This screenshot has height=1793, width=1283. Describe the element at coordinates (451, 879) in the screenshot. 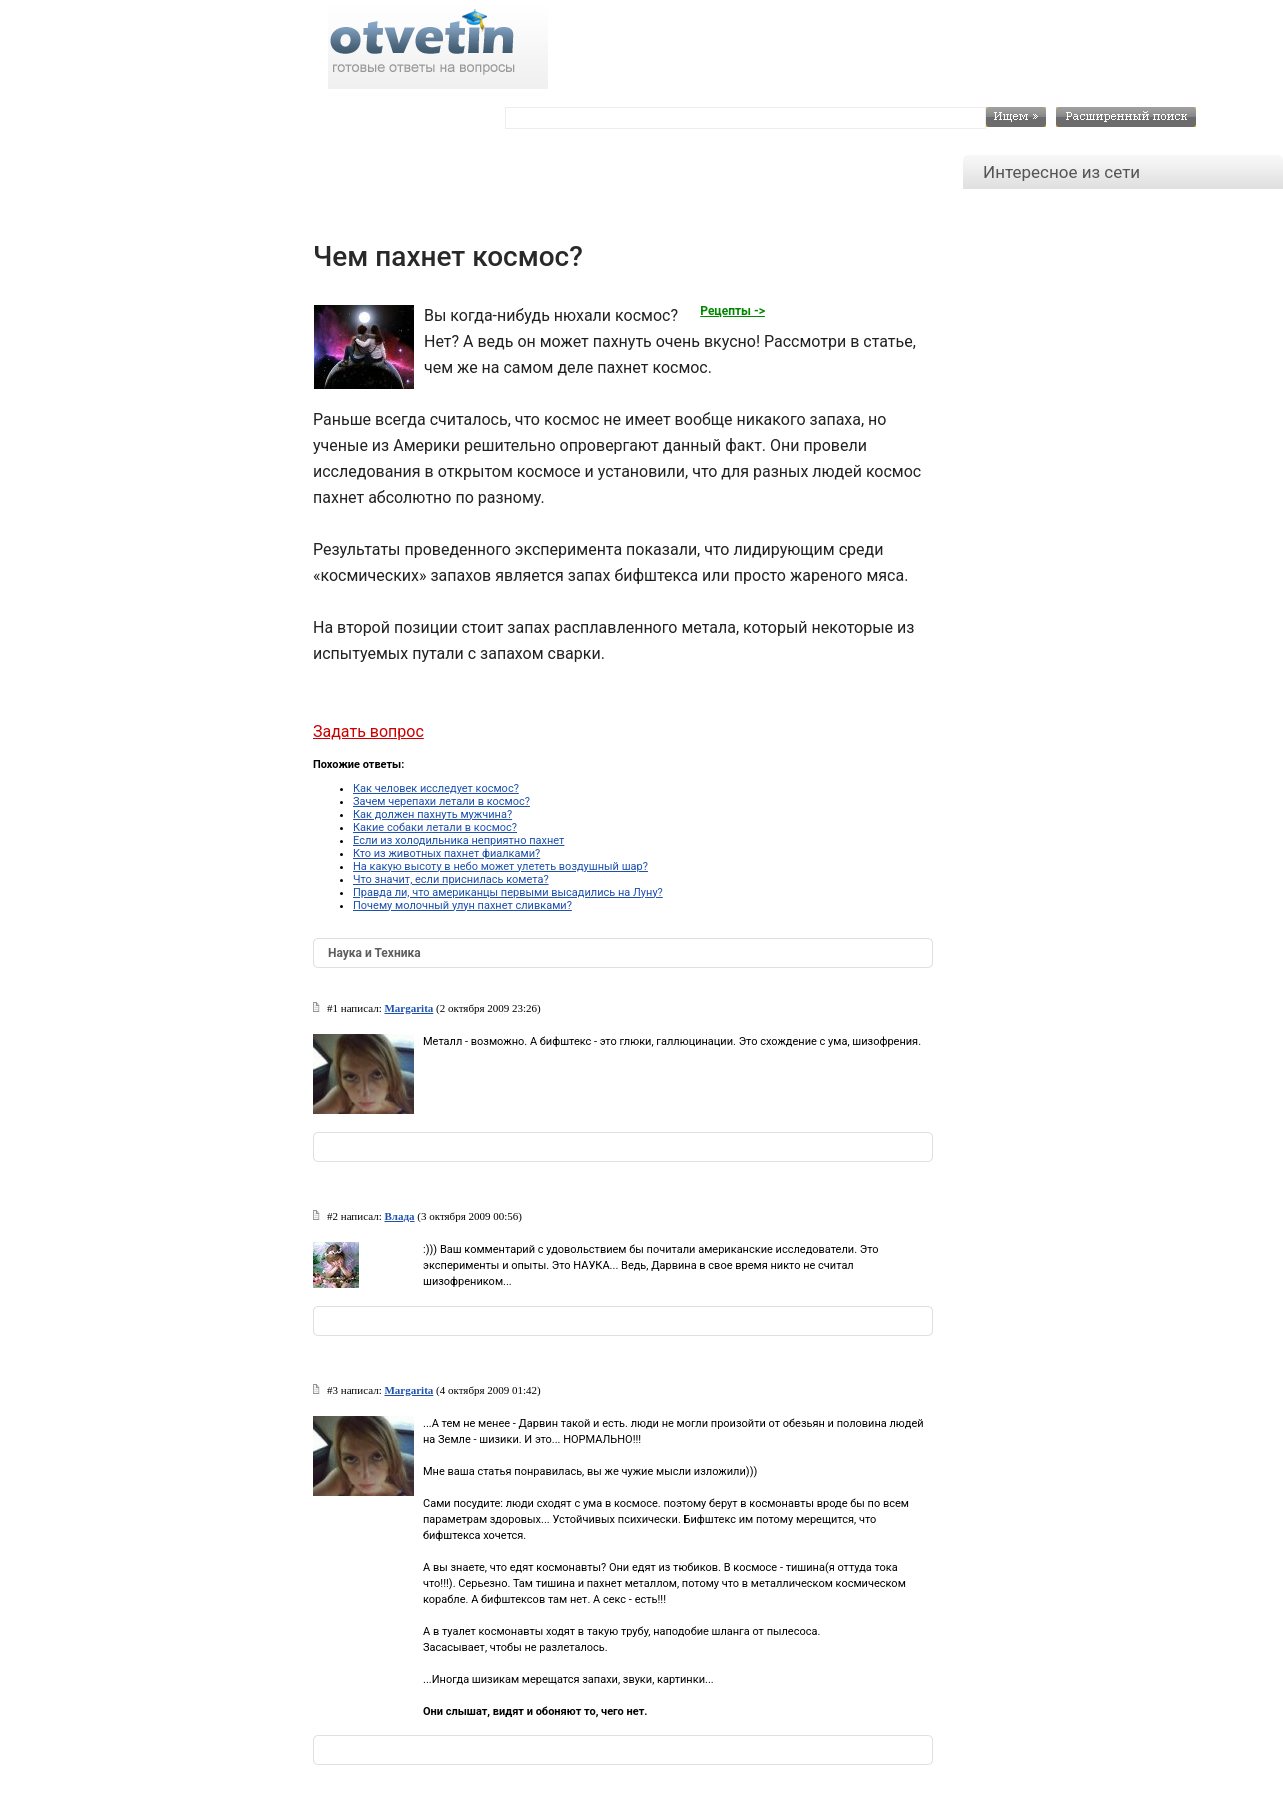

I see `Что значит, если приснилась комета?` at that location.